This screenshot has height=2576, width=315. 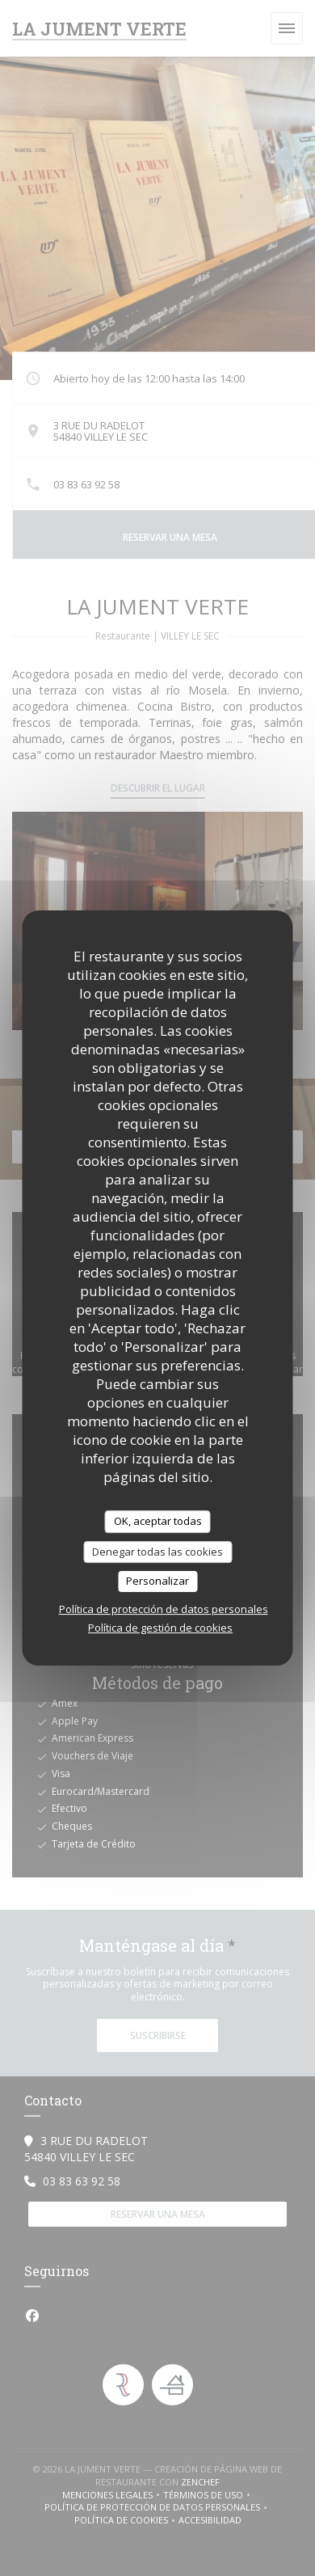 What do you see at coordinates (160, 1627) in the screenshot?
I see `Política de gestión de cookies [link]` at bounding box center [160, 1627].